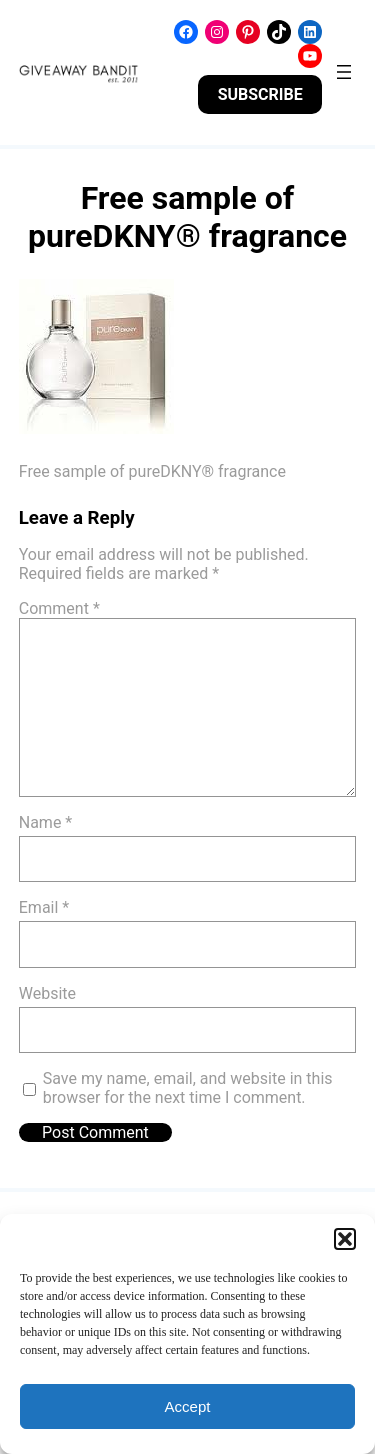 The width and height of the screenshot is (375, 1454). I want to click on Accept, so click(188, 1406).